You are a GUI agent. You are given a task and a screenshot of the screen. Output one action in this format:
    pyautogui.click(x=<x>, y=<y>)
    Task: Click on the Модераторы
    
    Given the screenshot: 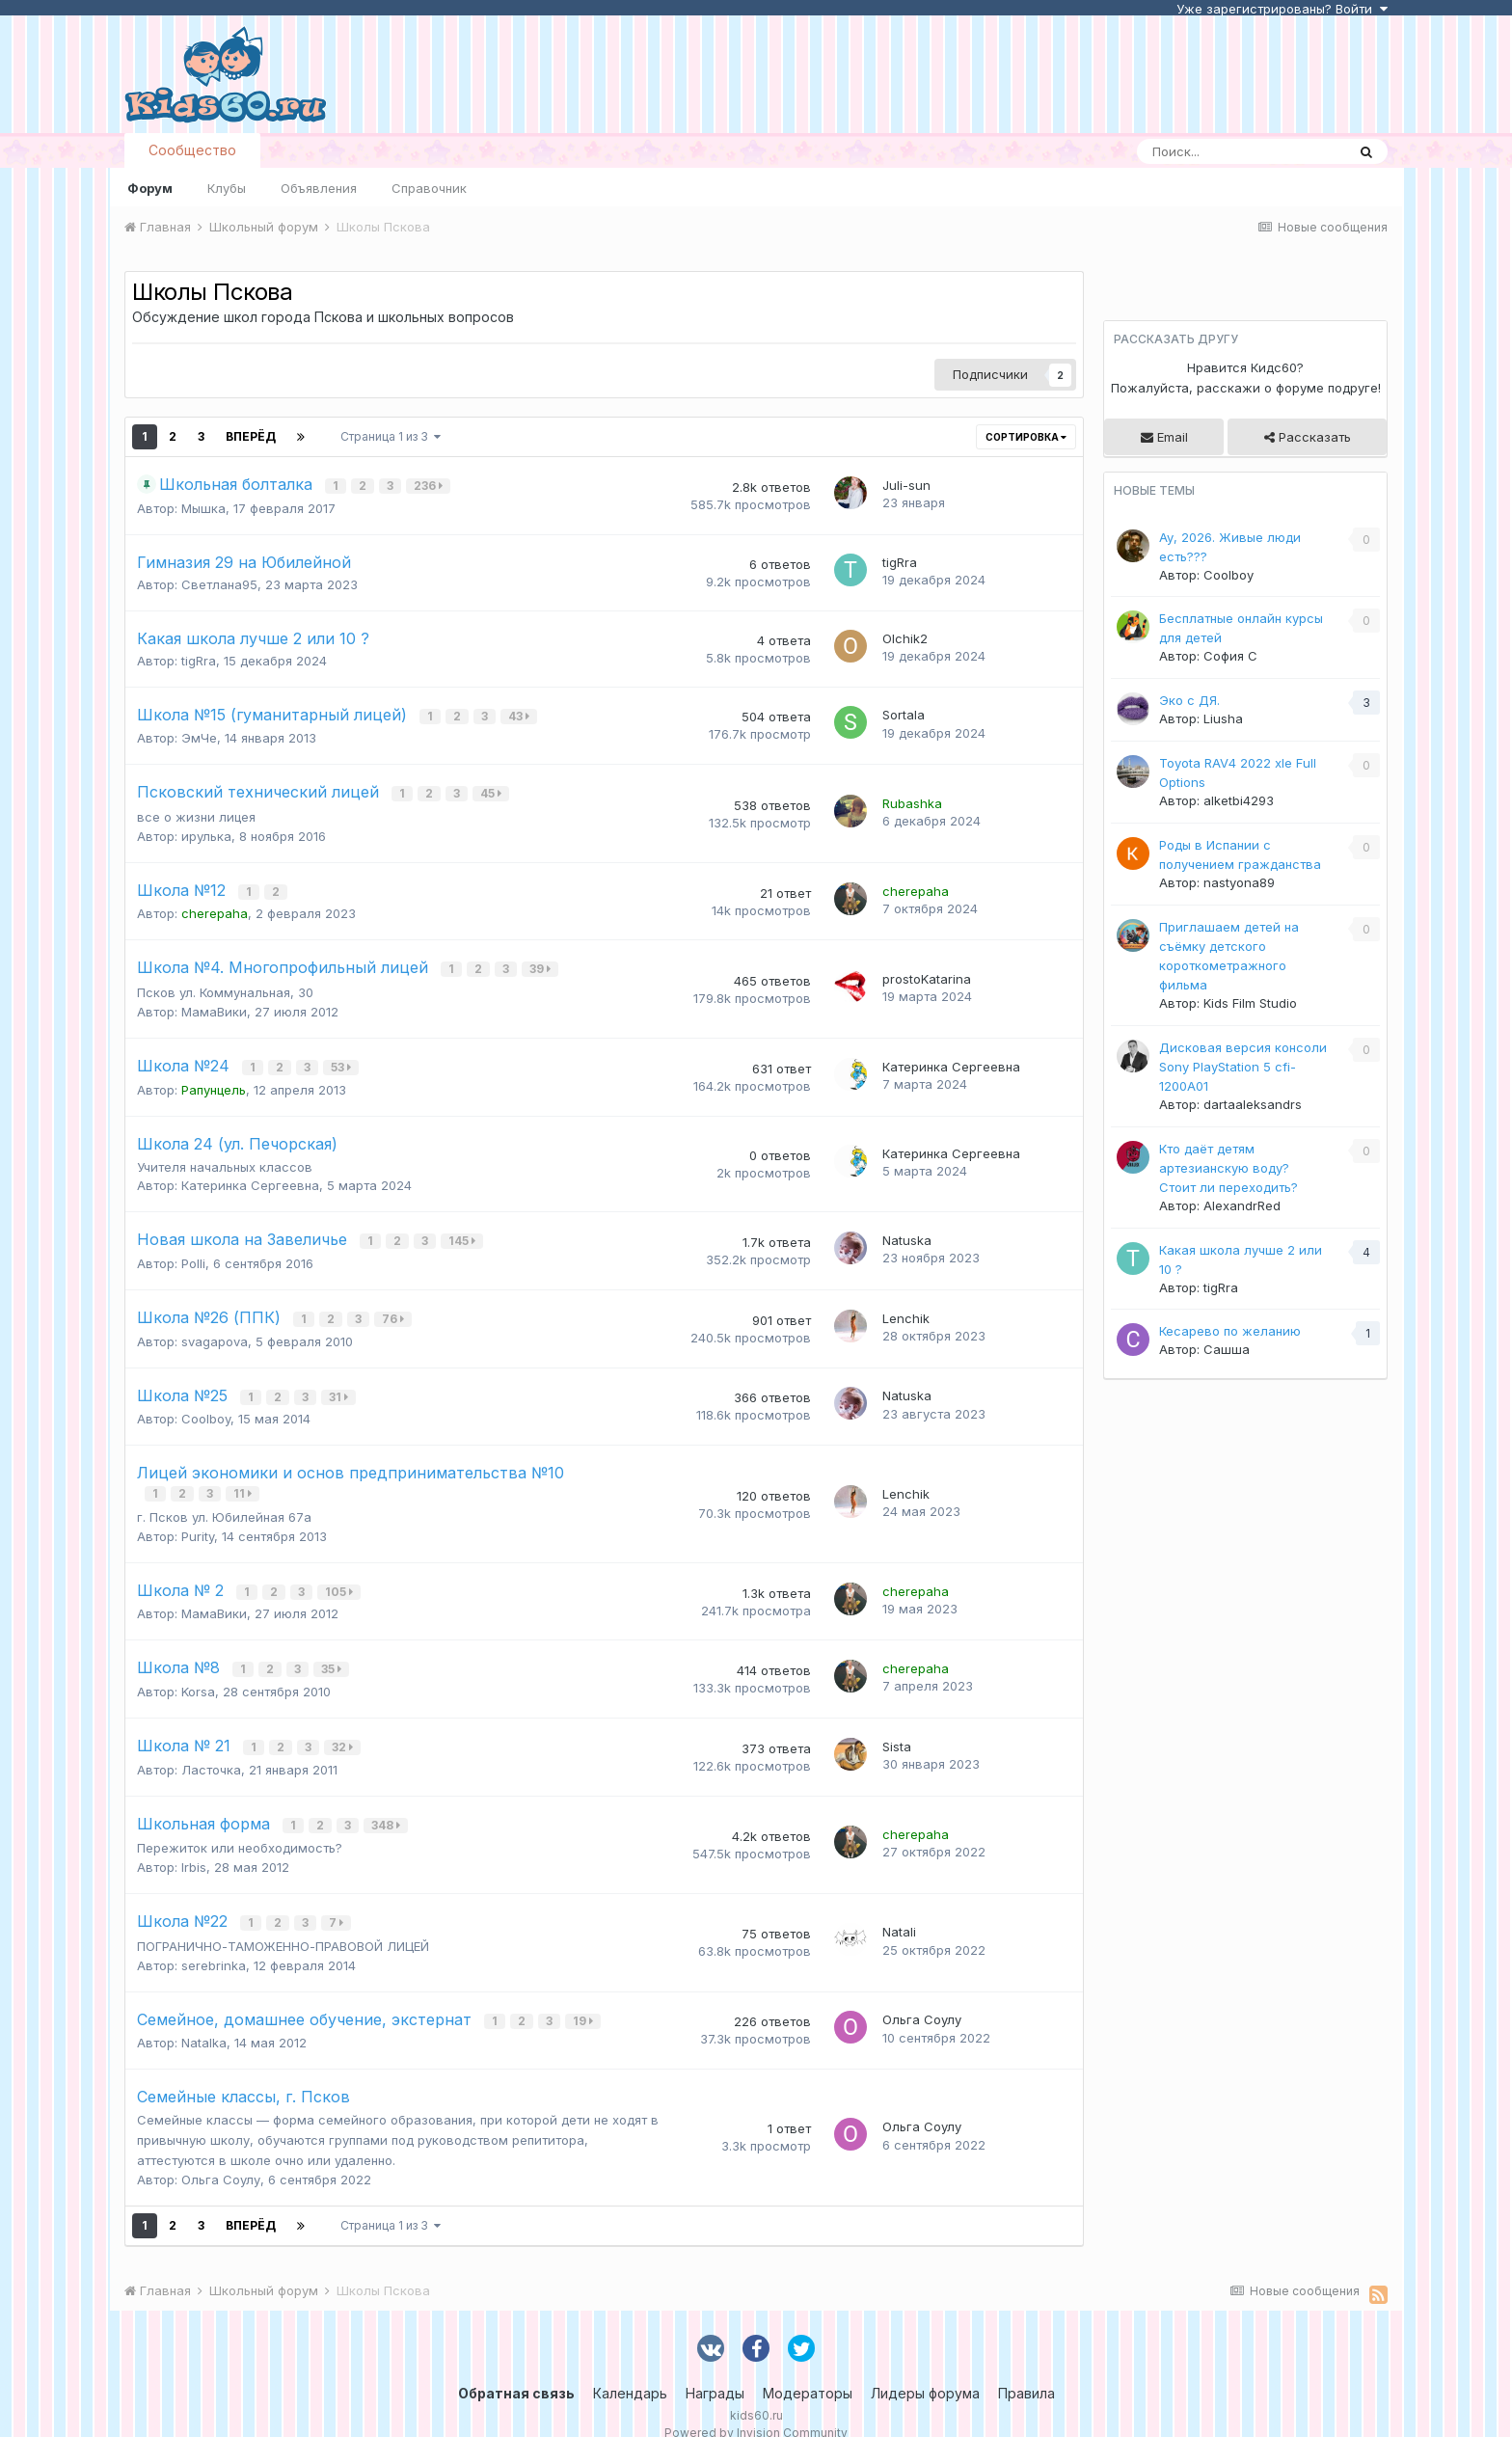 What is the action you would take?
    pyautogui.click(x=807, y=2369)
    